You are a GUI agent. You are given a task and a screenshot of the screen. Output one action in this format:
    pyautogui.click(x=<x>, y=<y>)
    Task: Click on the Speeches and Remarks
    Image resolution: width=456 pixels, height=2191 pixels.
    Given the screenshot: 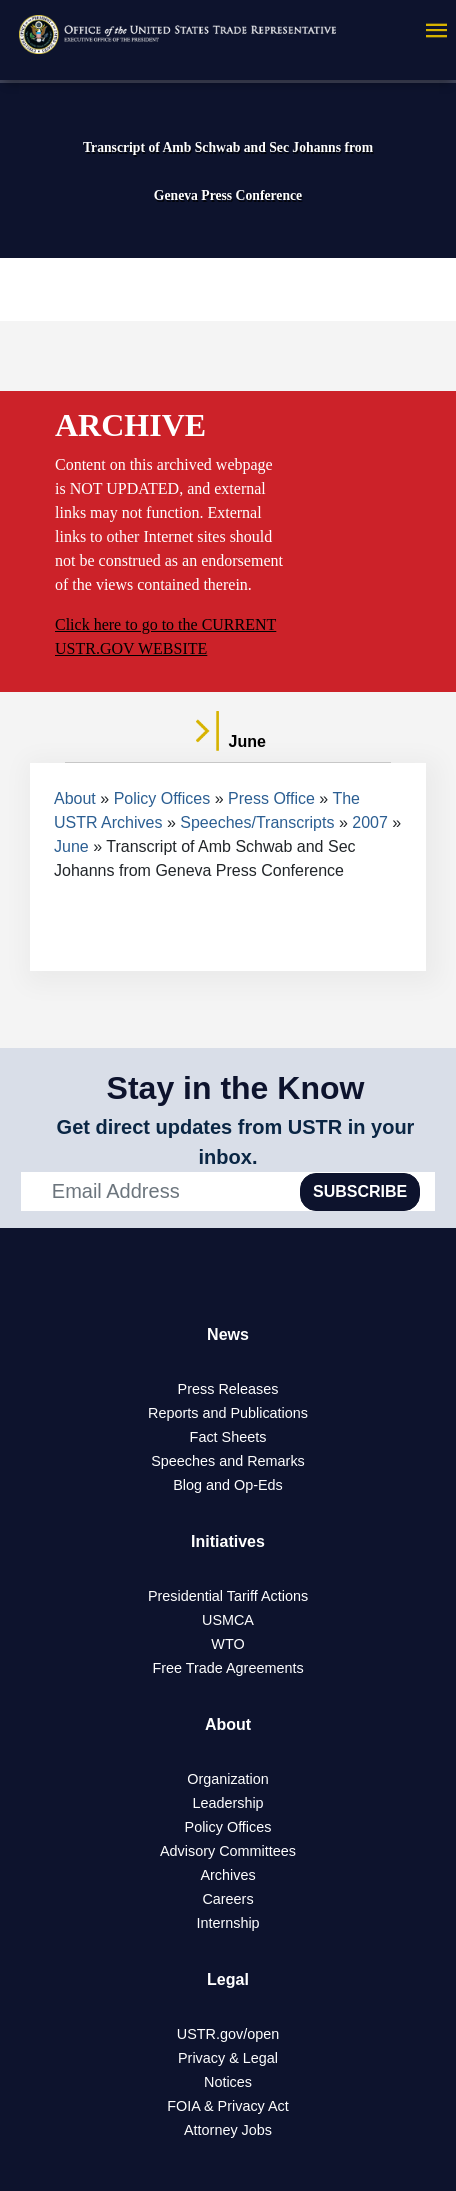 What is the action you would take?
    pyautogui.click(x=228, y=1461)
    